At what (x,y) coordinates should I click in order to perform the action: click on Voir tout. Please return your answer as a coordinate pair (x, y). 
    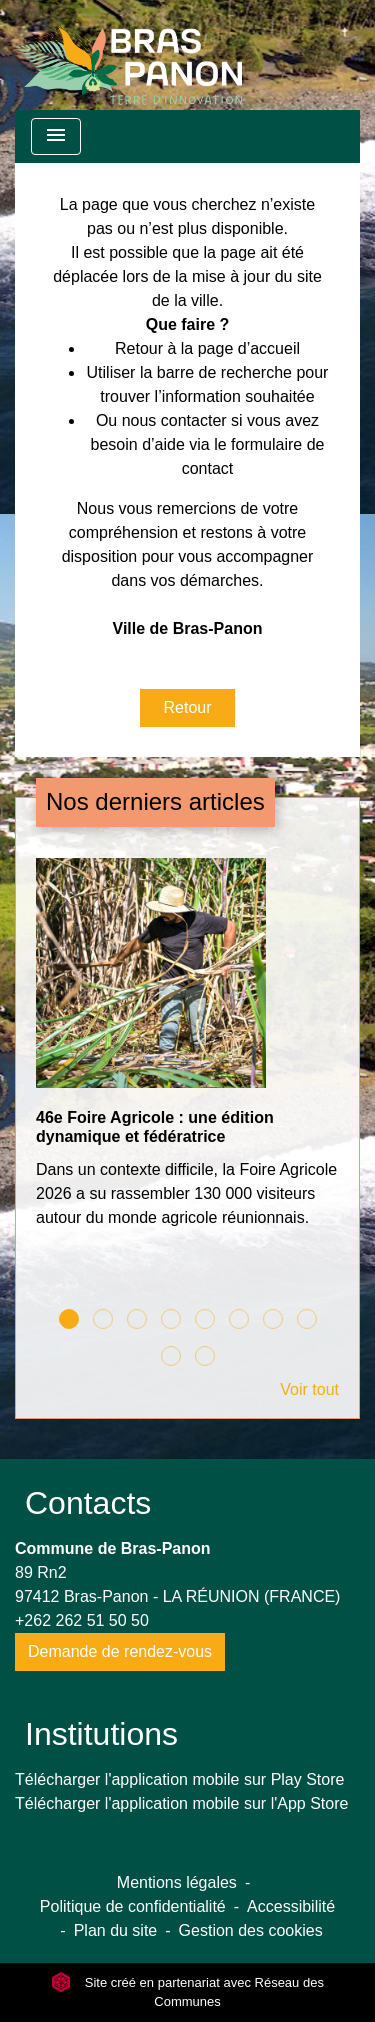
    Looking at the image, I should click on (309, 1389).